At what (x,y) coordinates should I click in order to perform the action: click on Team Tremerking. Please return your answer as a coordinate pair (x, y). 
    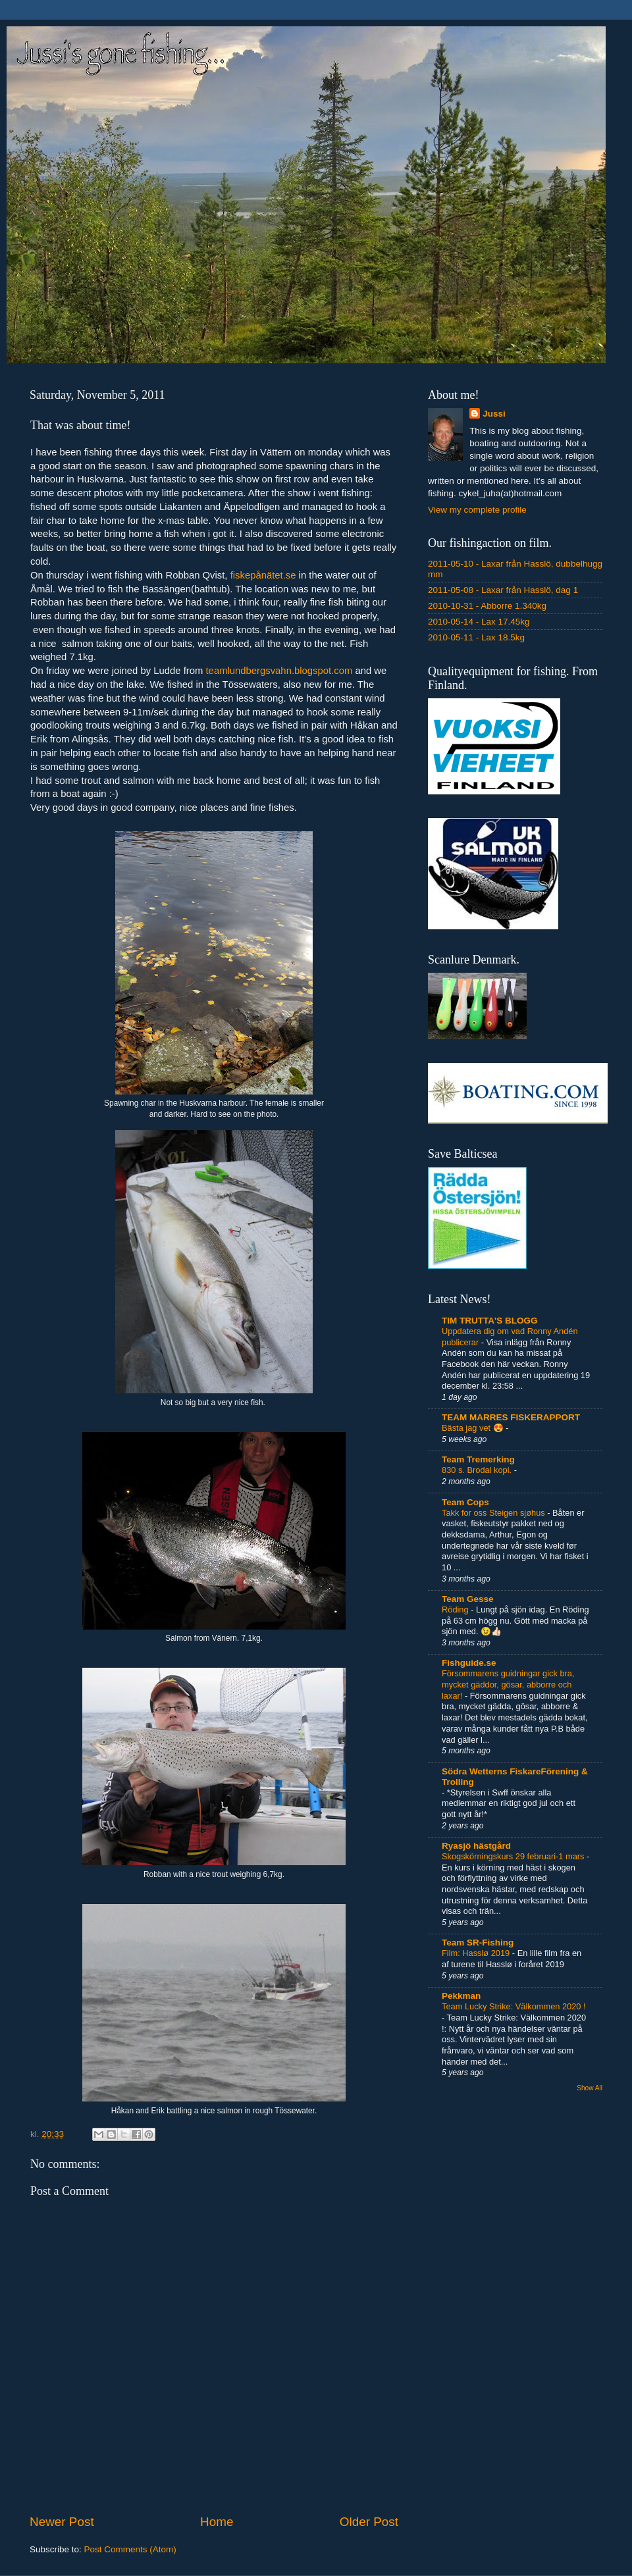
    Looking at the image, I should click on (478, 1459).